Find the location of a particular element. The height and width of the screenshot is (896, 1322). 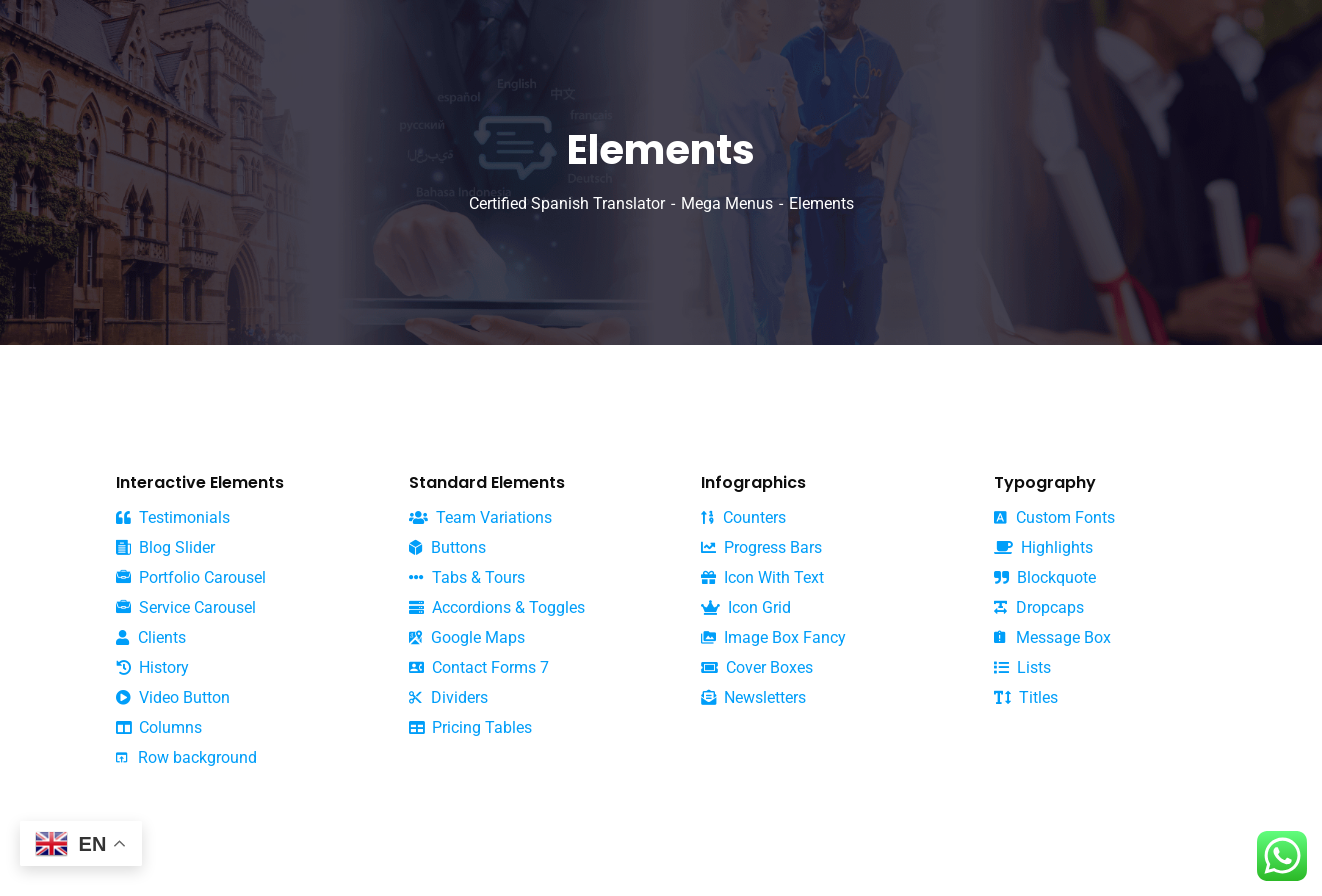

Cover Boxes is located at coordinates (757, 667).